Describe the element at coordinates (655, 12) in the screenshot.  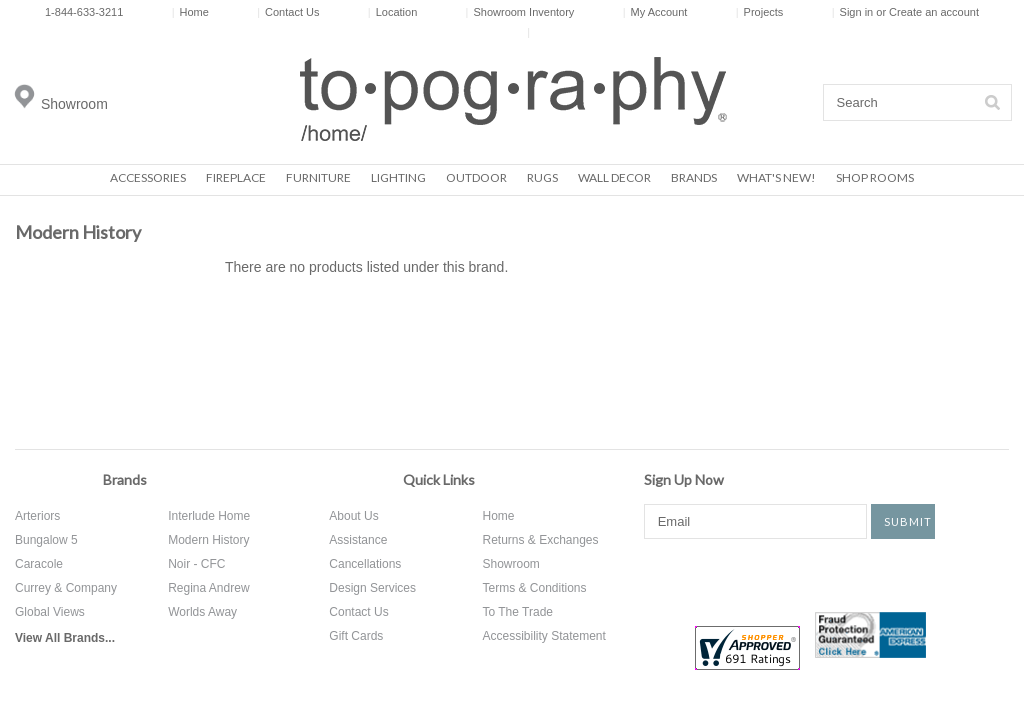
I see `My Account` at that location.